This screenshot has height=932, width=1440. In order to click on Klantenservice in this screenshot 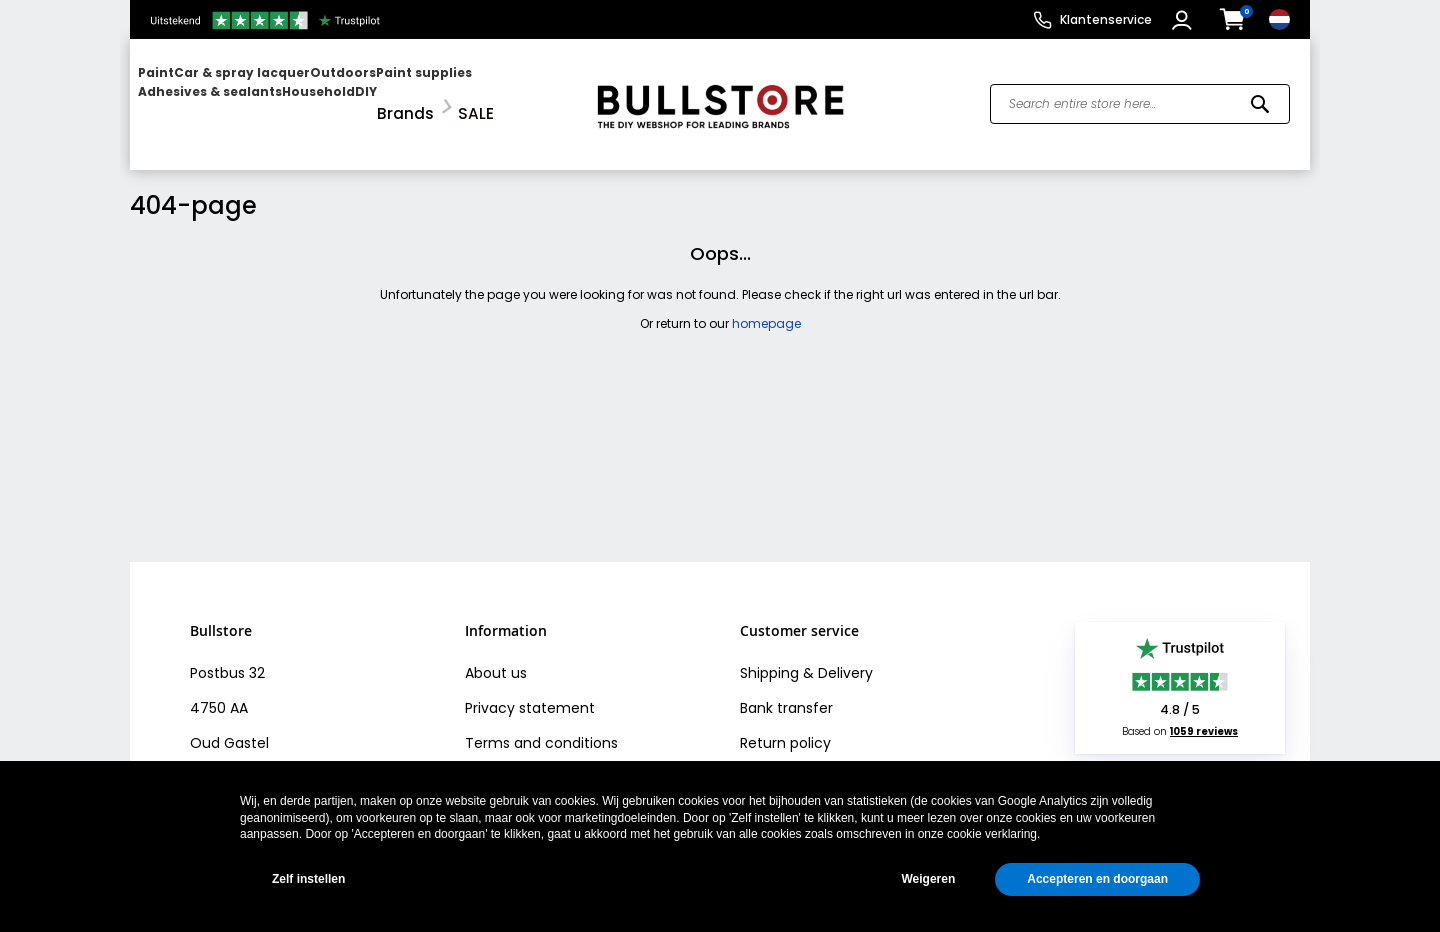, I will do `click(1106, 19)`.